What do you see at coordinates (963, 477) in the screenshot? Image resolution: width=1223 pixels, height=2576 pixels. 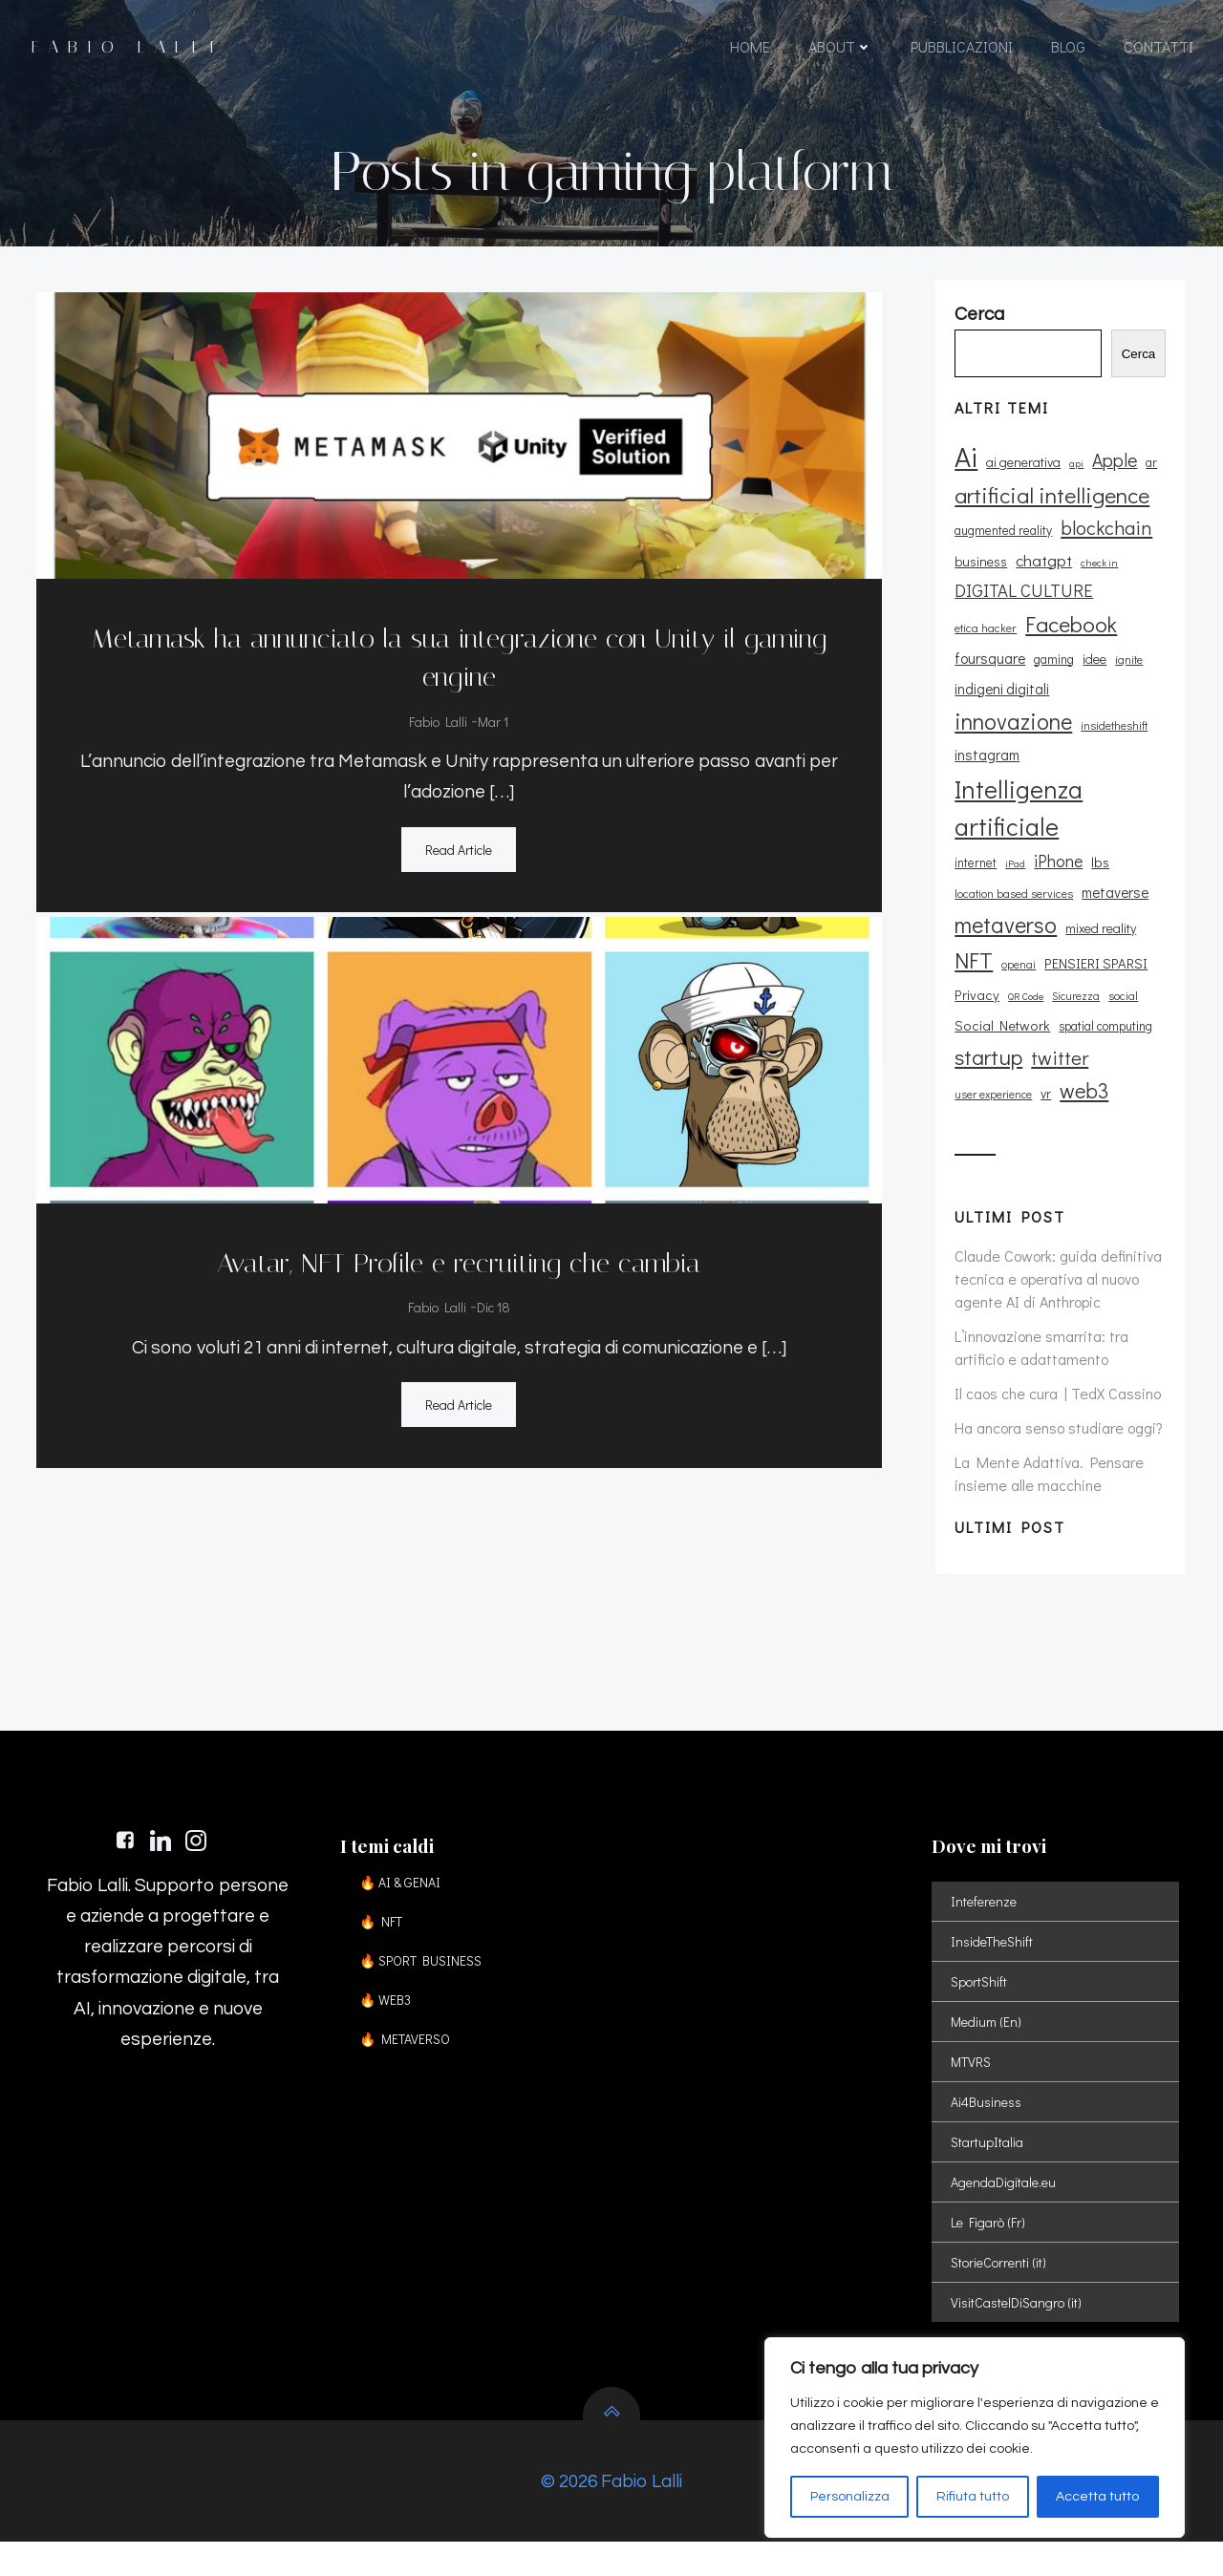 I see `Ai [Ai (73 elementi)]` at bounding box center [963, 477].